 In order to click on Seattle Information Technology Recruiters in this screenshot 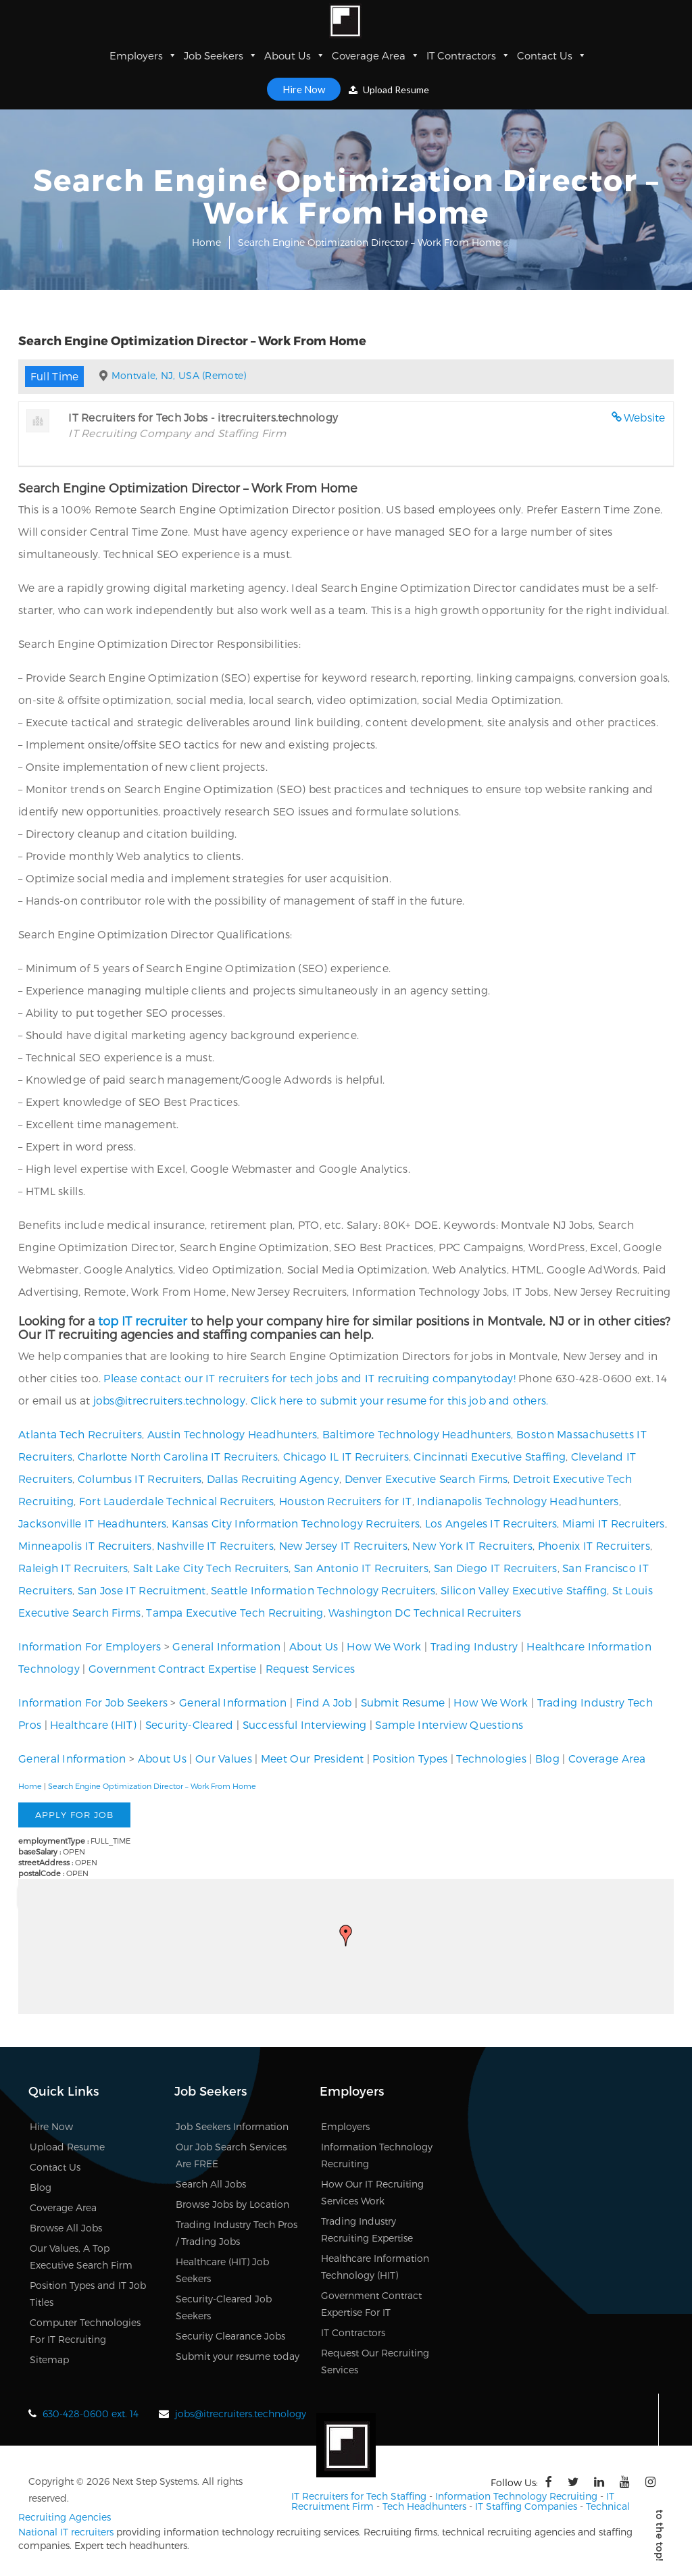, I will do `click(323, 1590)`.